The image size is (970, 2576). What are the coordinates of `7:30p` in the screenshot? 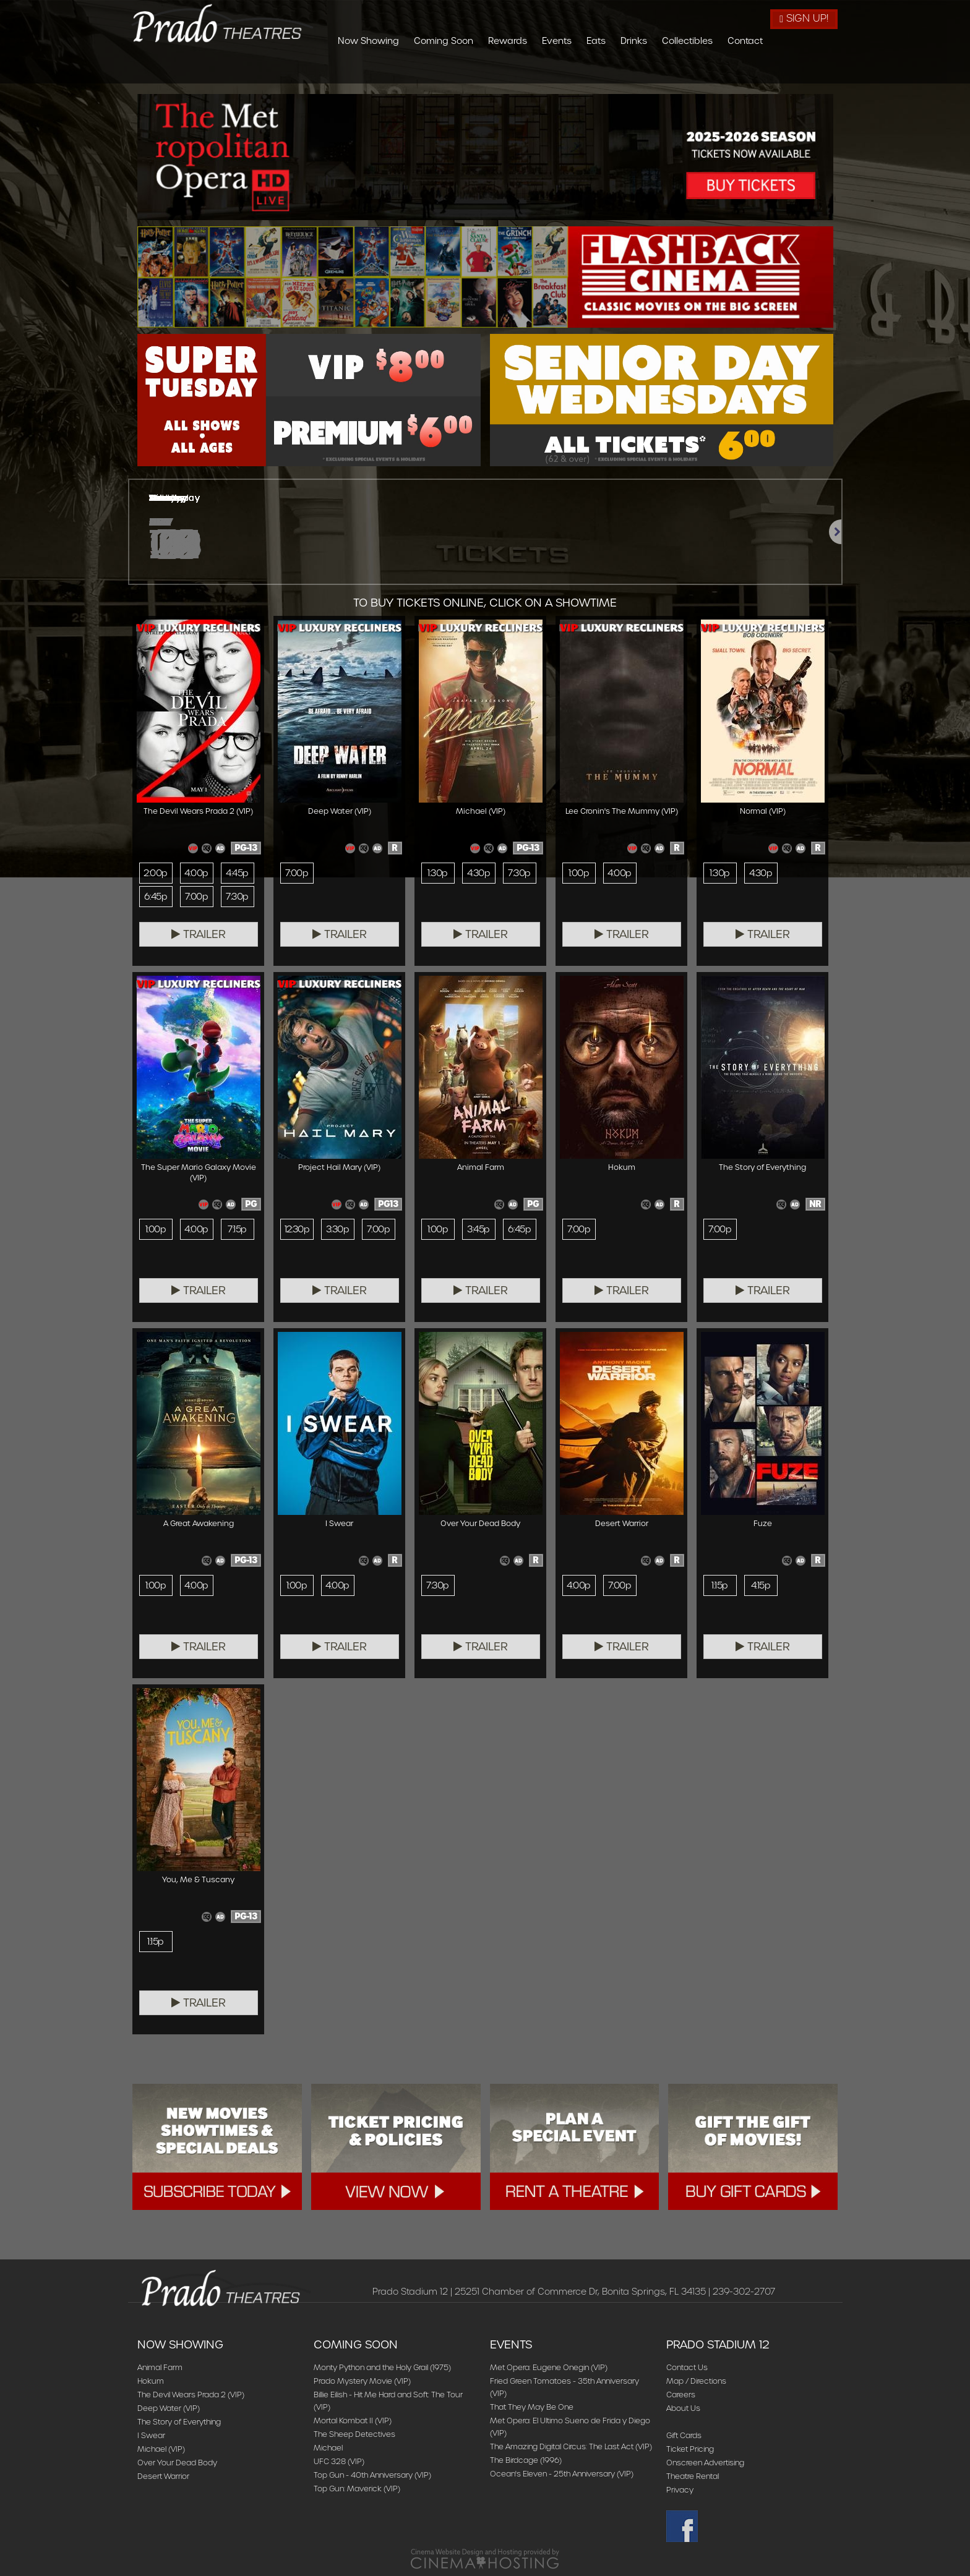 It's located at (237, 896).